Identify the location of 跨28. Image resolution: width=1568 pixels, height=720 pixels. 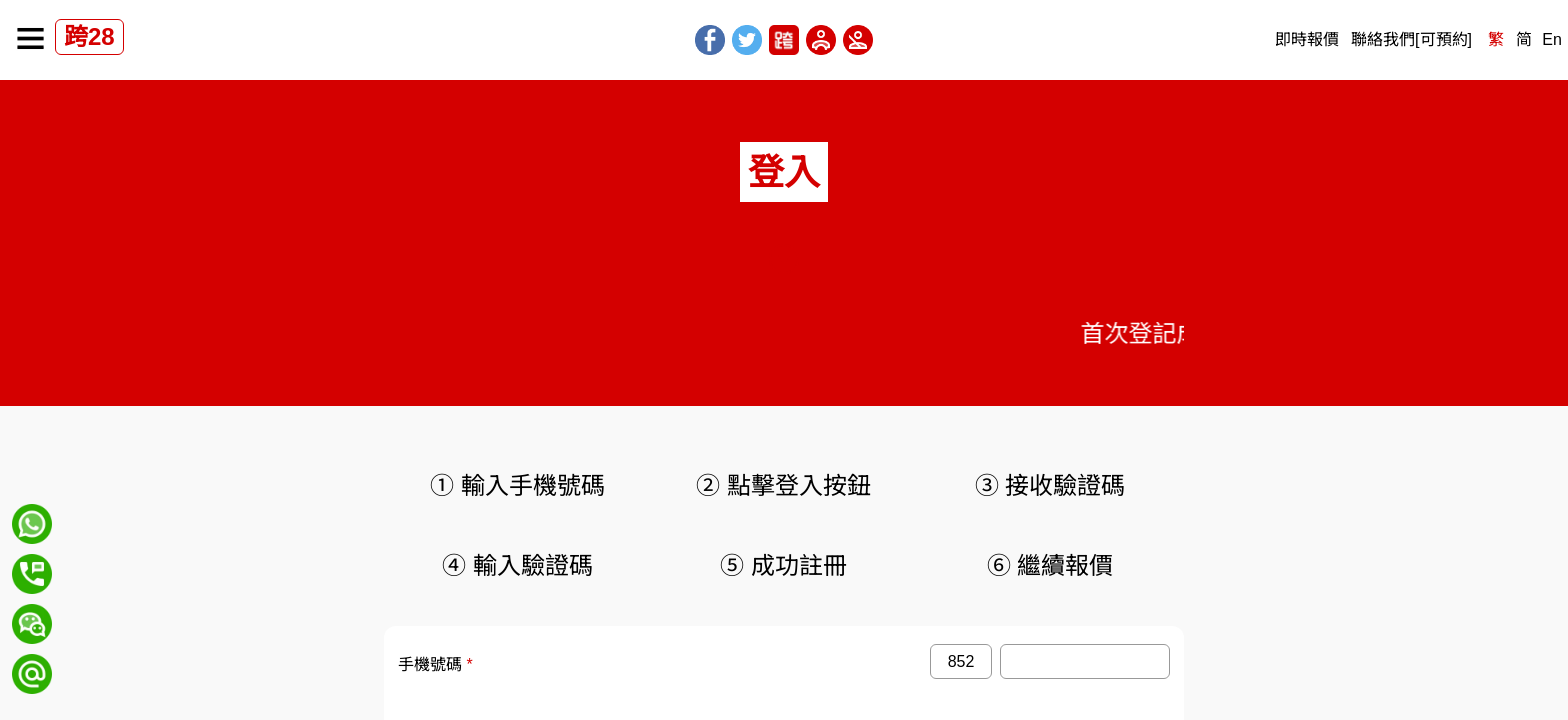
(89, 36).